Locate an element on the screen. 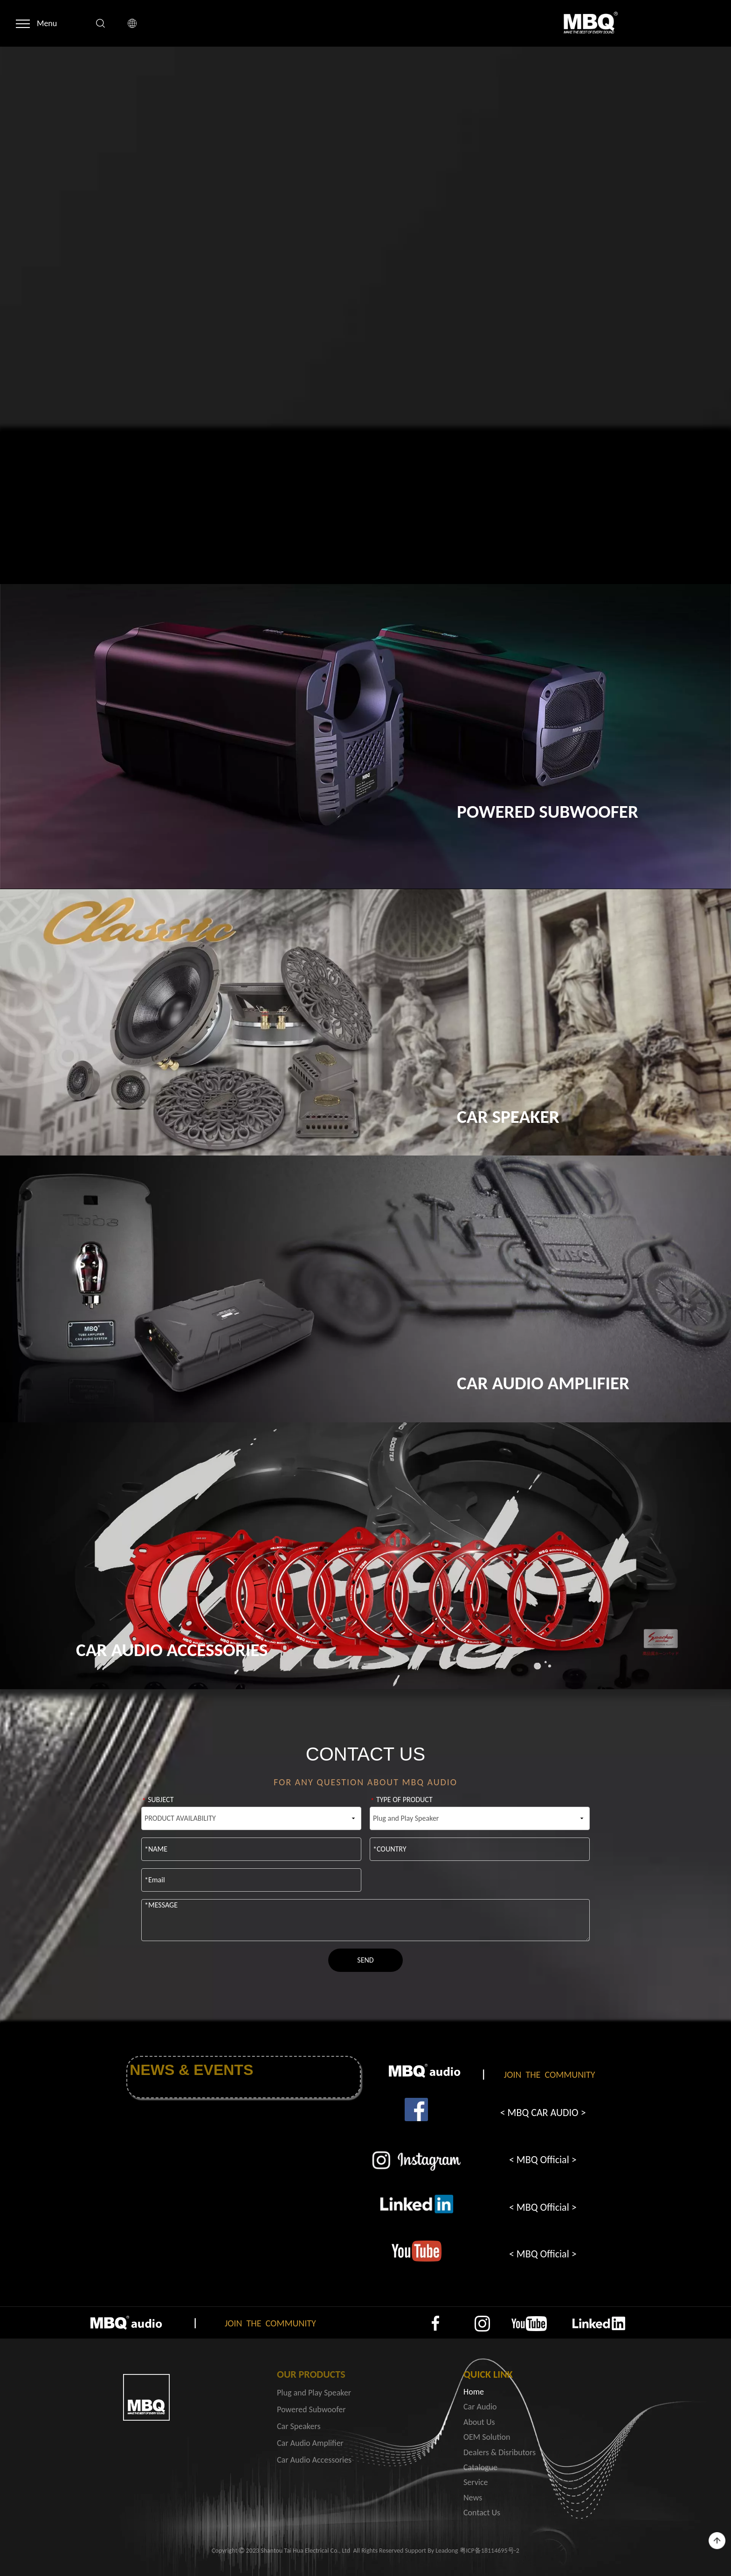  粤ICP备18114695号-2 is located at coordinates (489, 2551).